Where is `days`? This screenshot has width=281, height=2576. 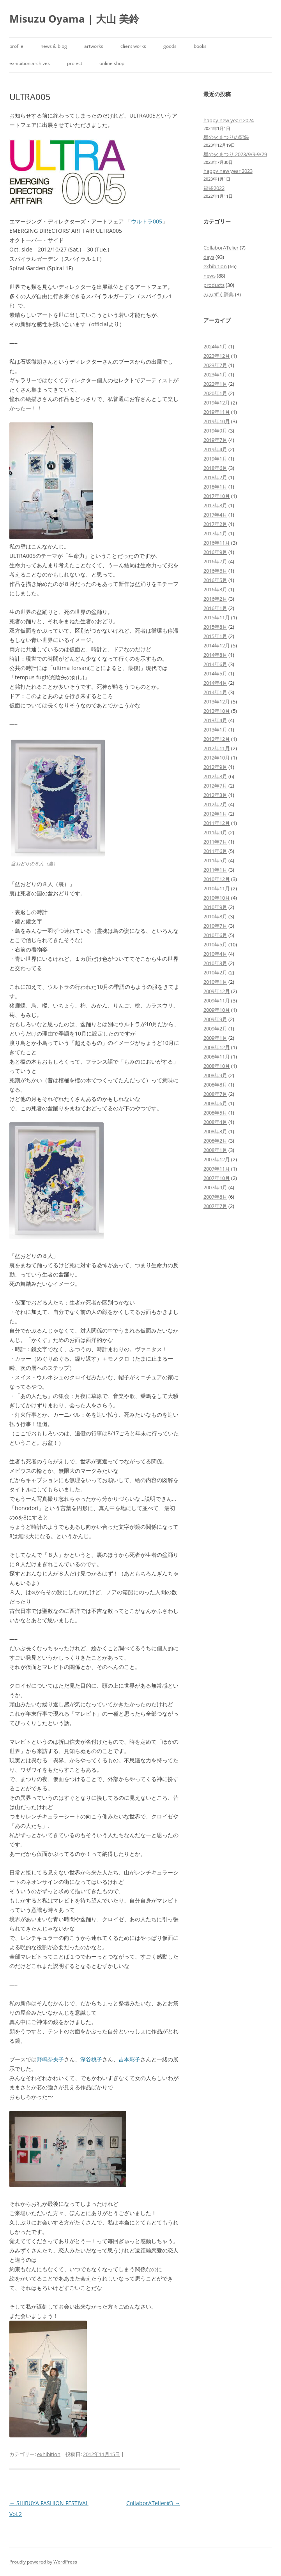 days is located at coordinates (208, 256).